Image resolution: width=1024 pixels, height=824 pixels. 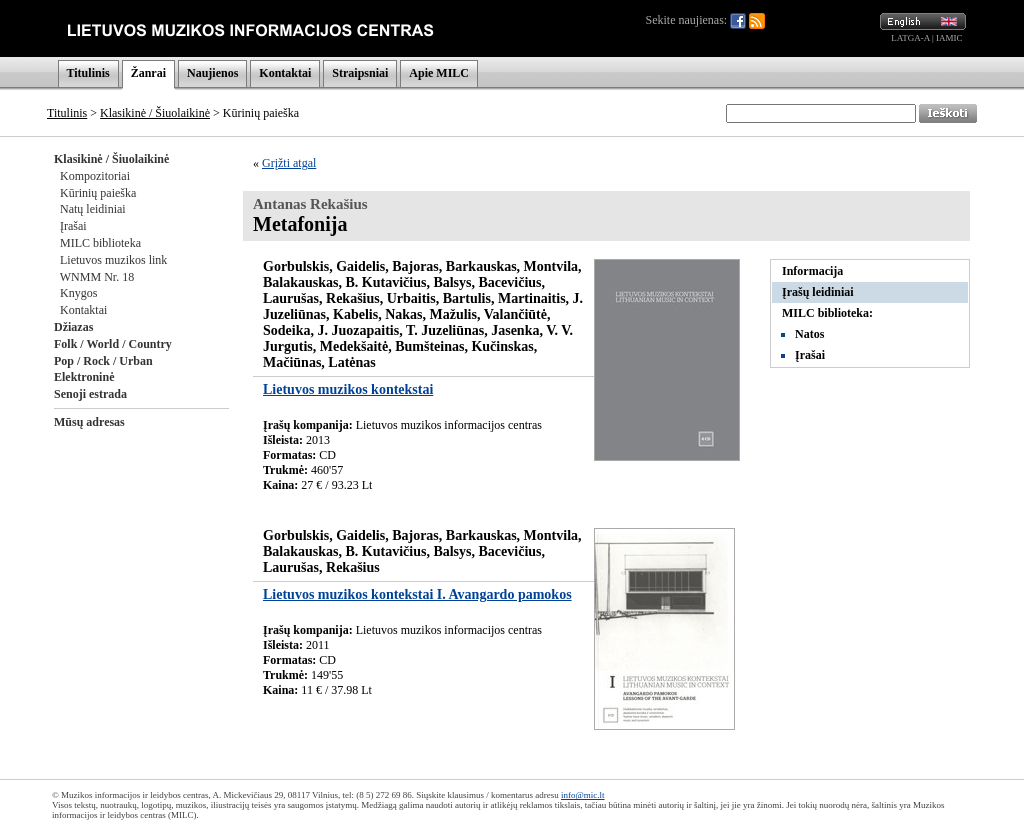 What do you see at coordinates (348, 389) in the screenshot?
I see `Lietuvos muzikos kontekstai` at bounding box center [348, 389].